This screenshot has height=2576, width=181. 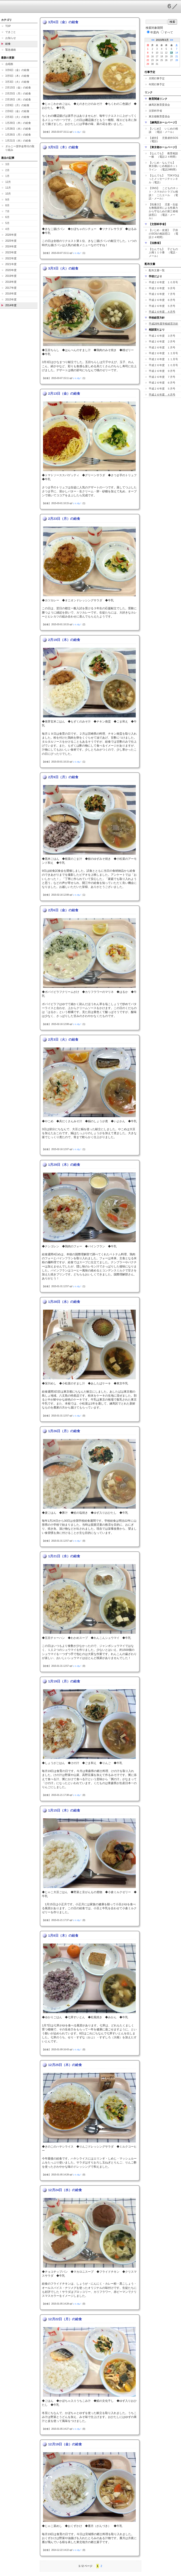 I want to click on 17, so click(x=157, y=56).